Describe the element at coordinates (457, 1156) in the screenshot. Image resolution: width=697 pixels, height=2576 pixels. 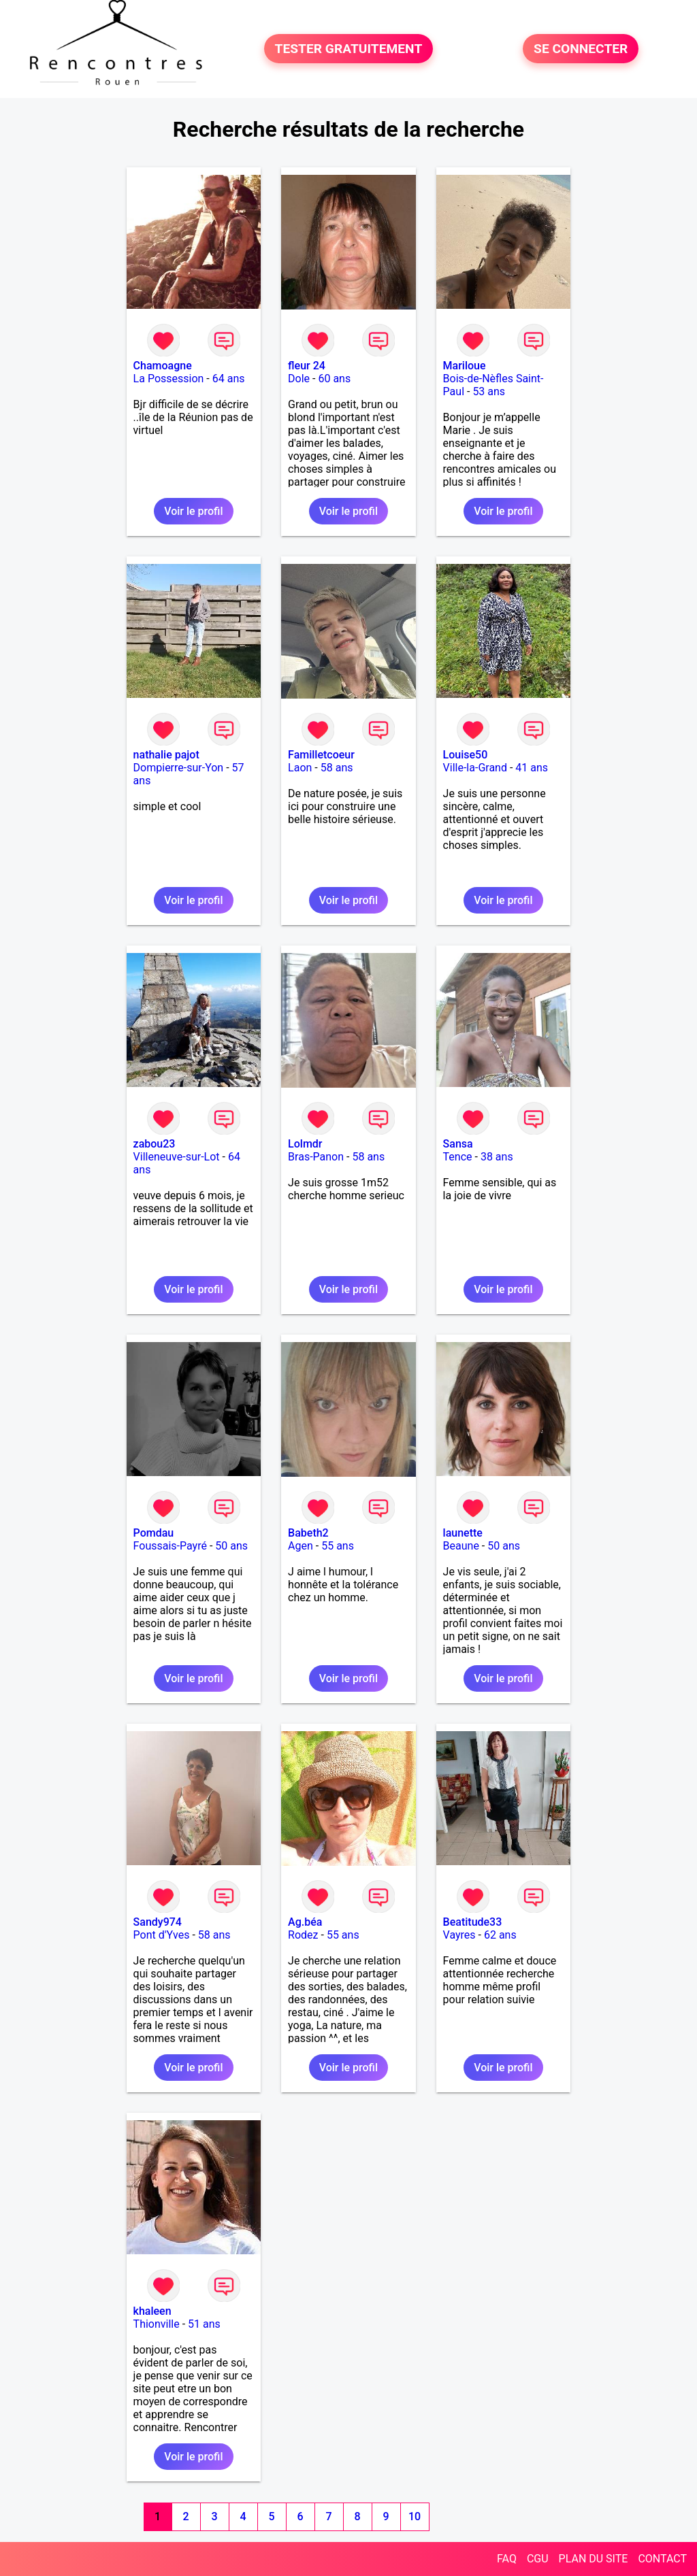
I see `Tence` at that location.